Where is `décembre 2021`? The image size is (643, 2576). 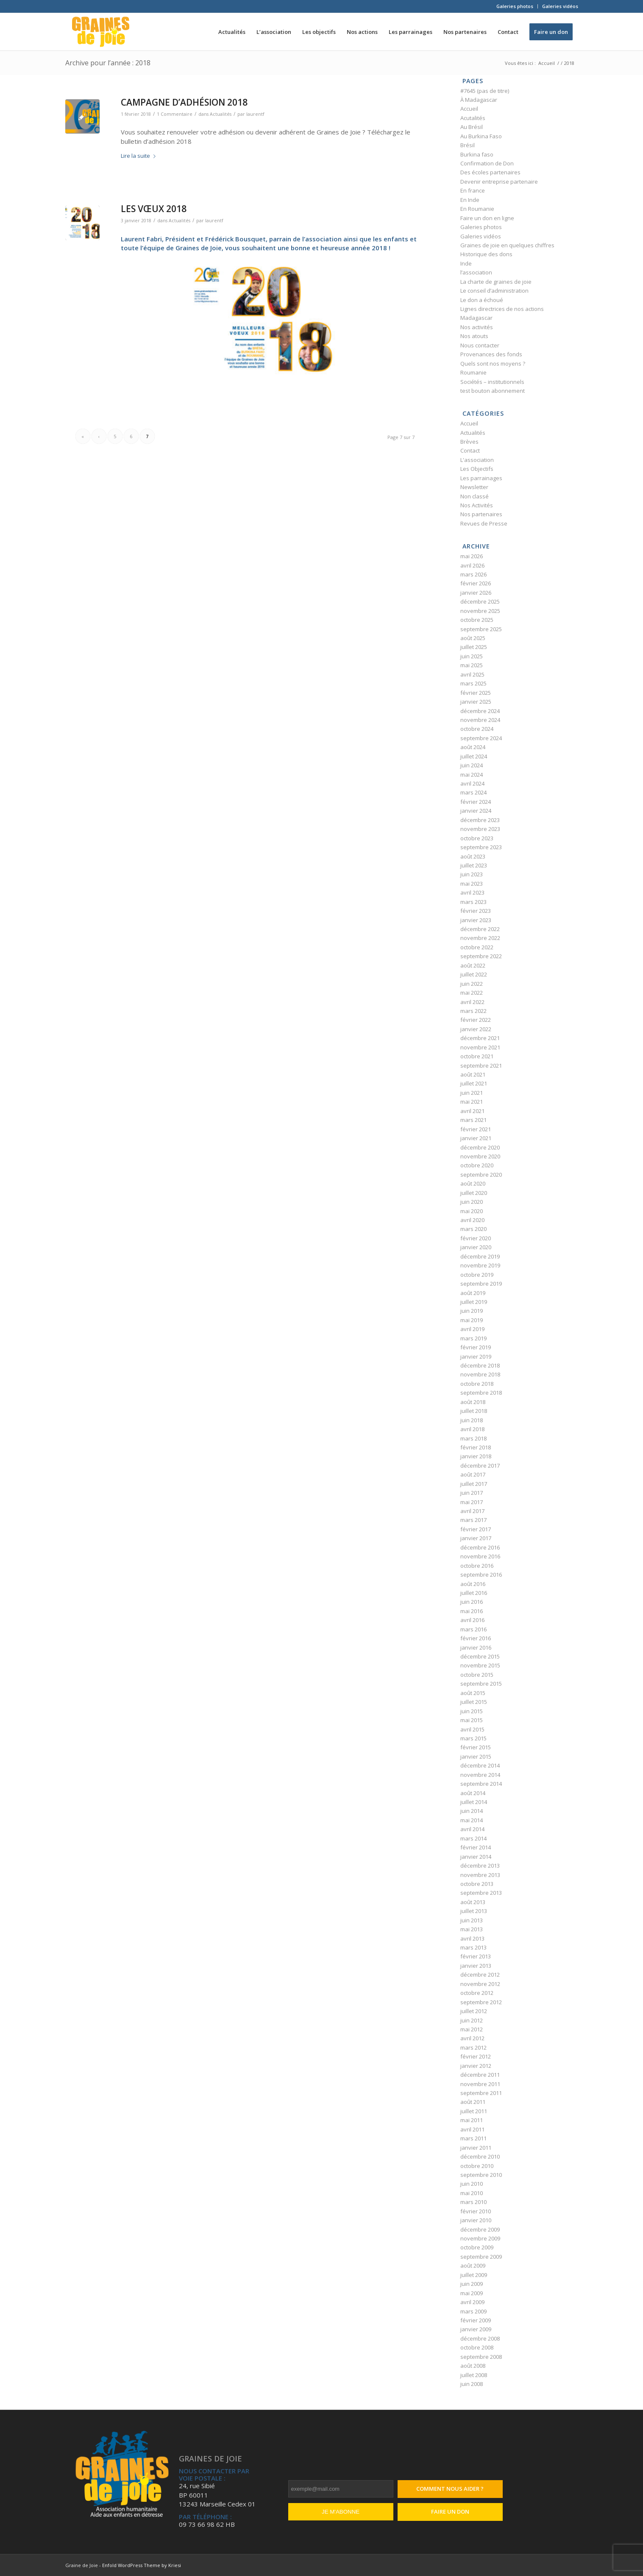 décembre 2021 is located at coordinates (480, 1038).